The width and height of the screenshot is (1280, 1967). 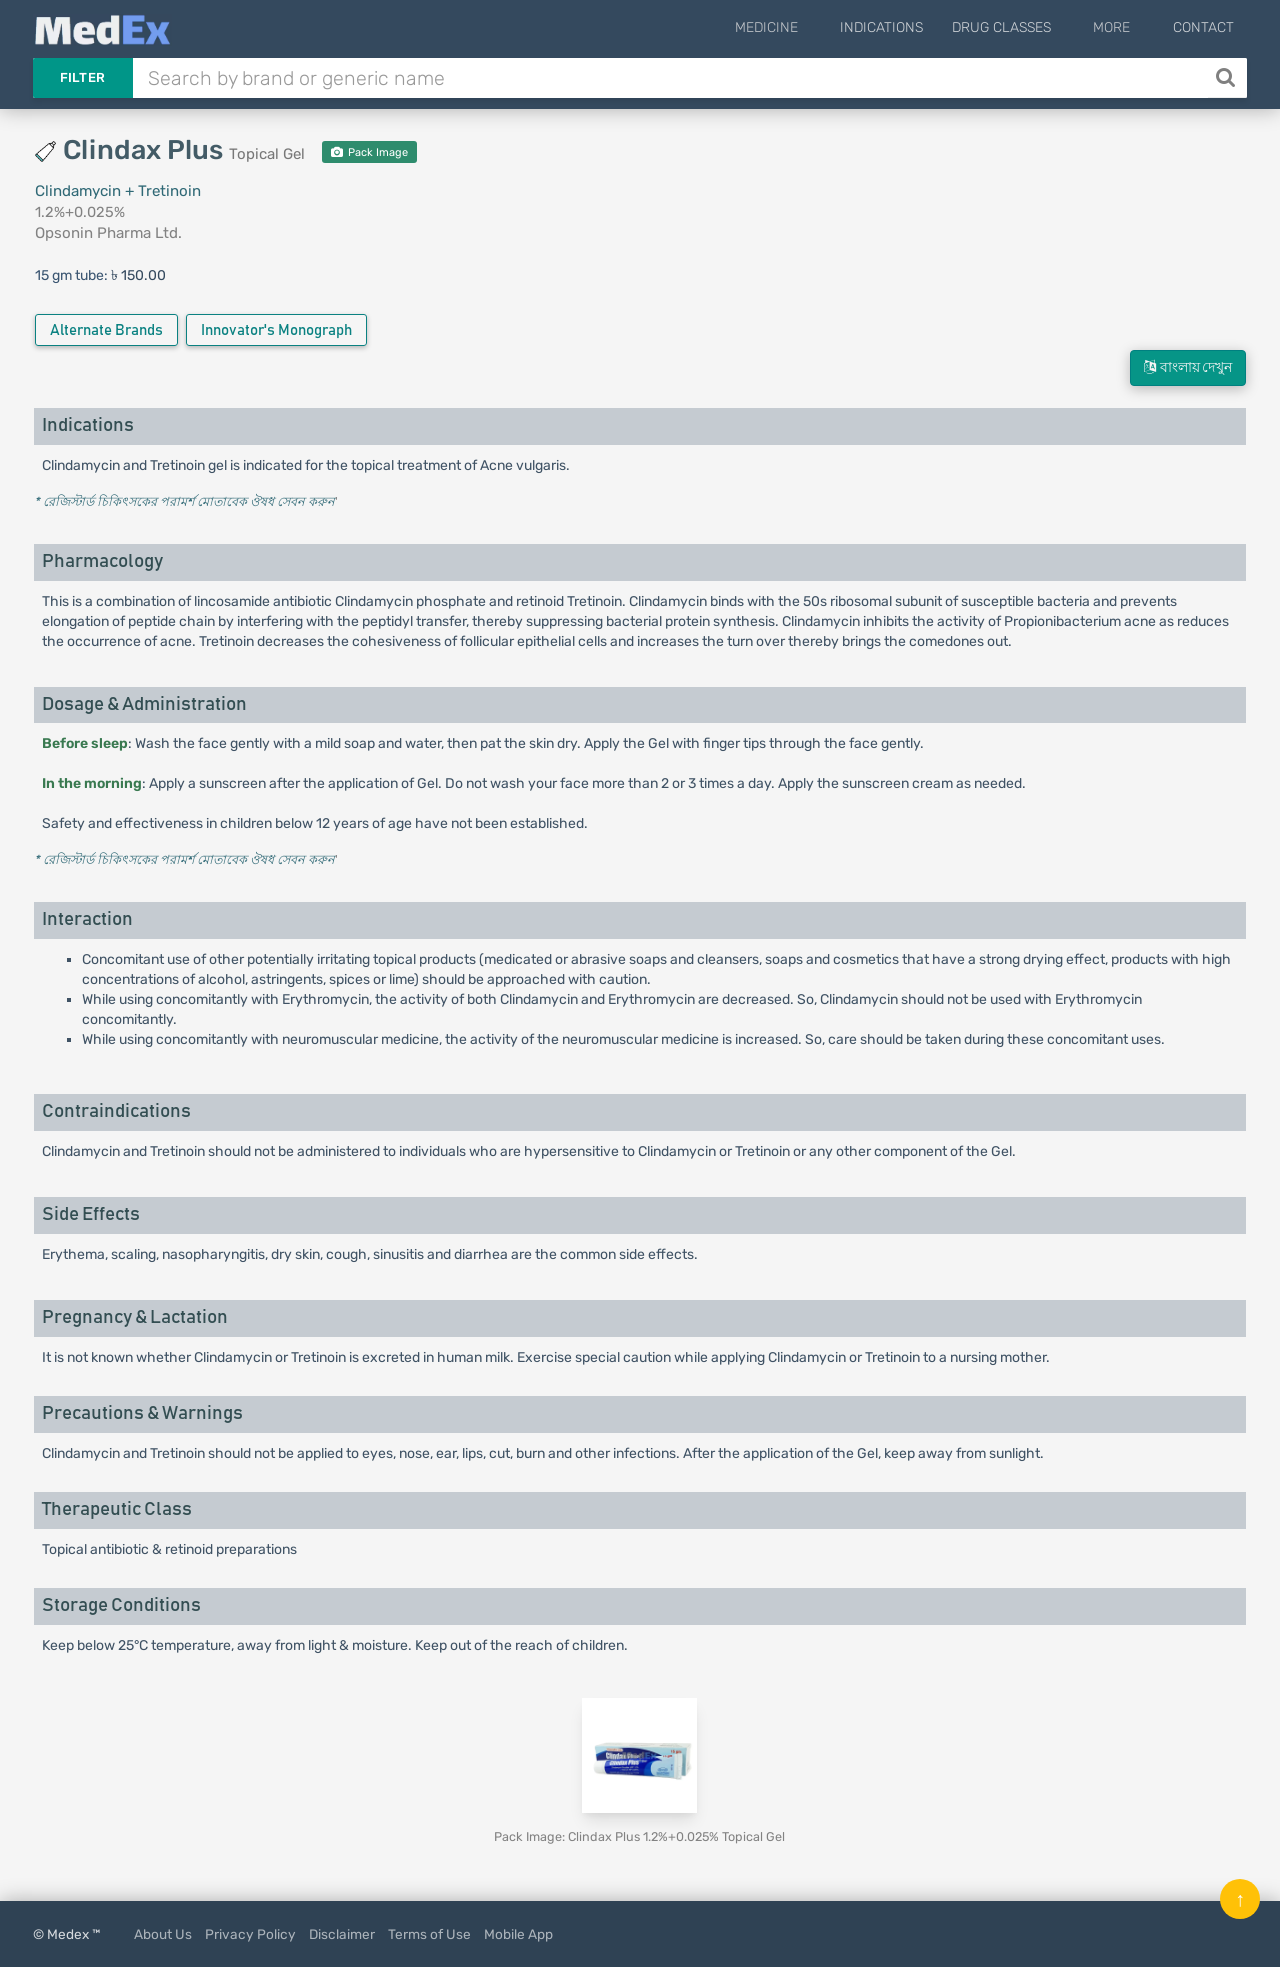 What do you see at coordinates (342, 1934) in the screenshot?
I see `Disclaimer` at bounding box center [342, 1934].